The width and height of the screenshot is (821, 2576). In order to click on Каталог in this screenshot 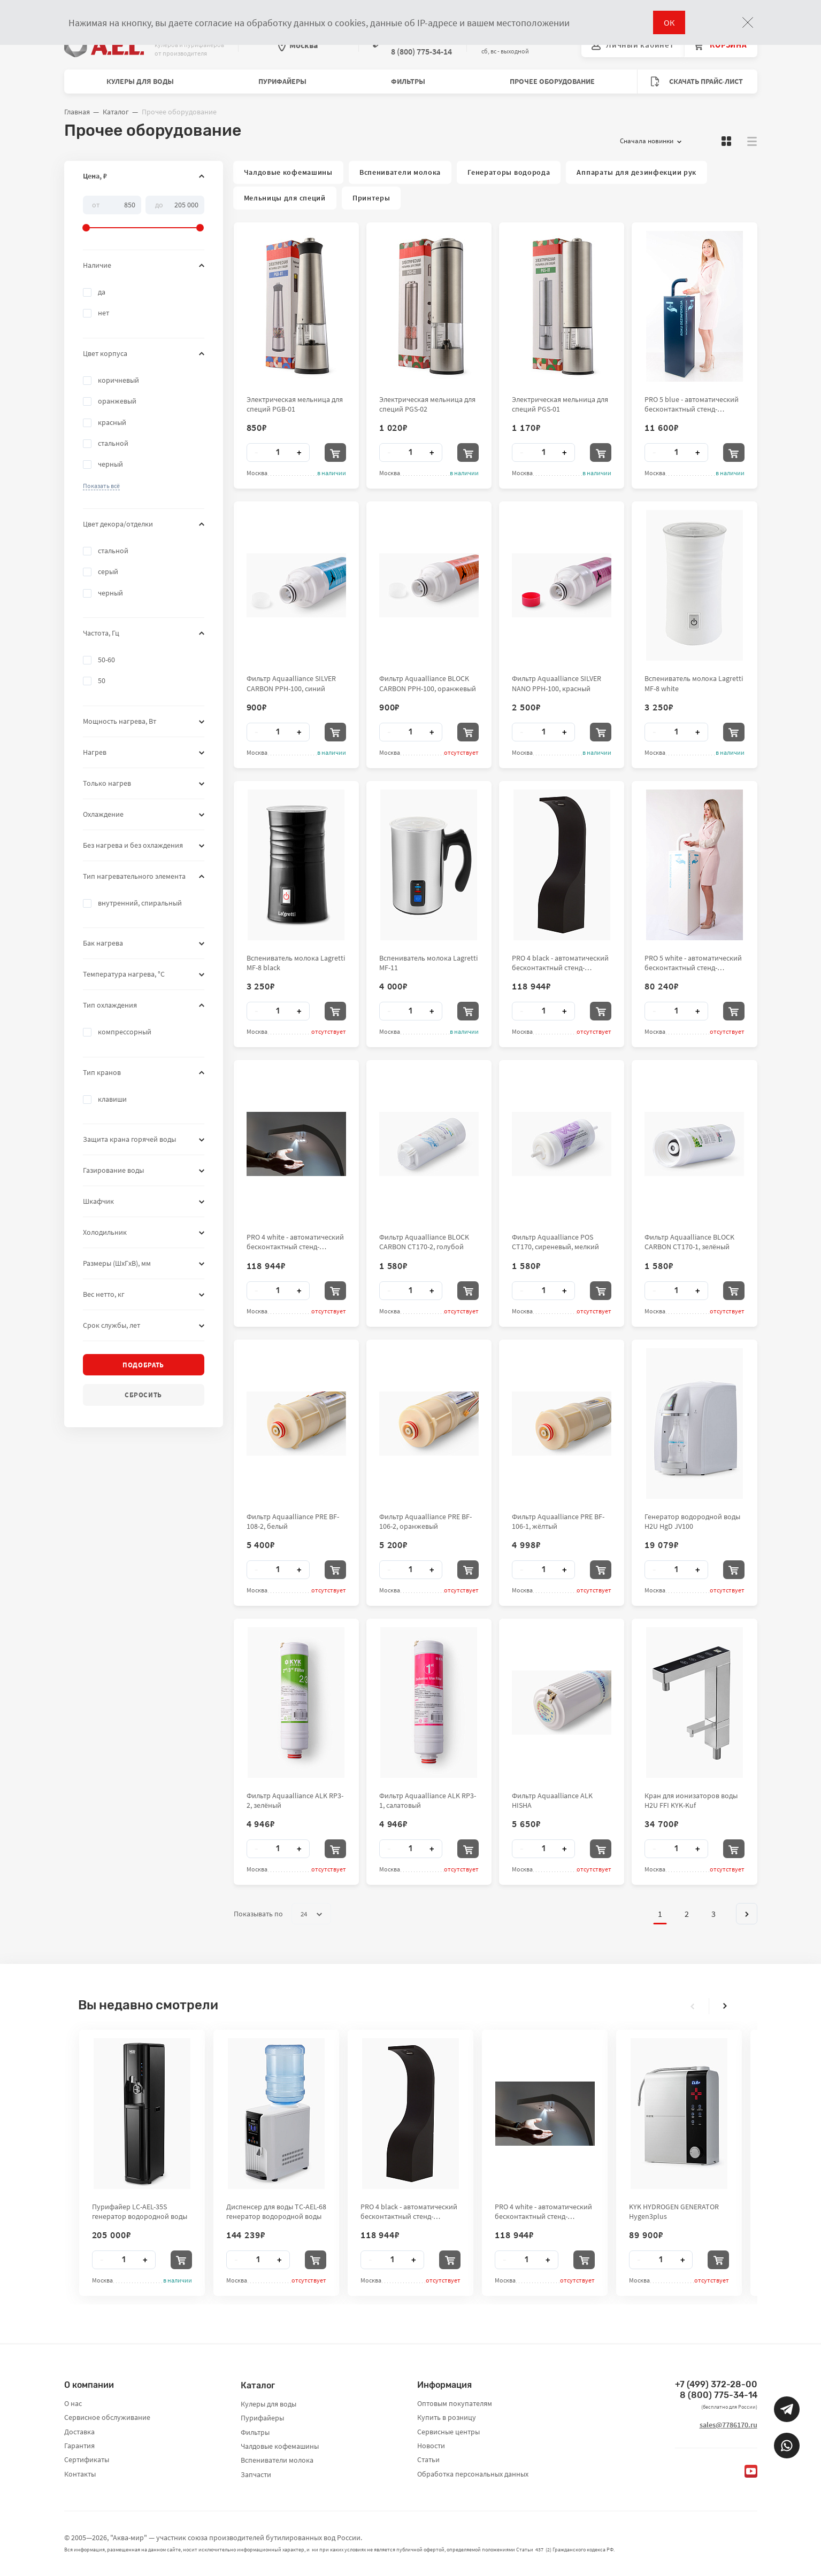, I will do `click(116, 112)`.